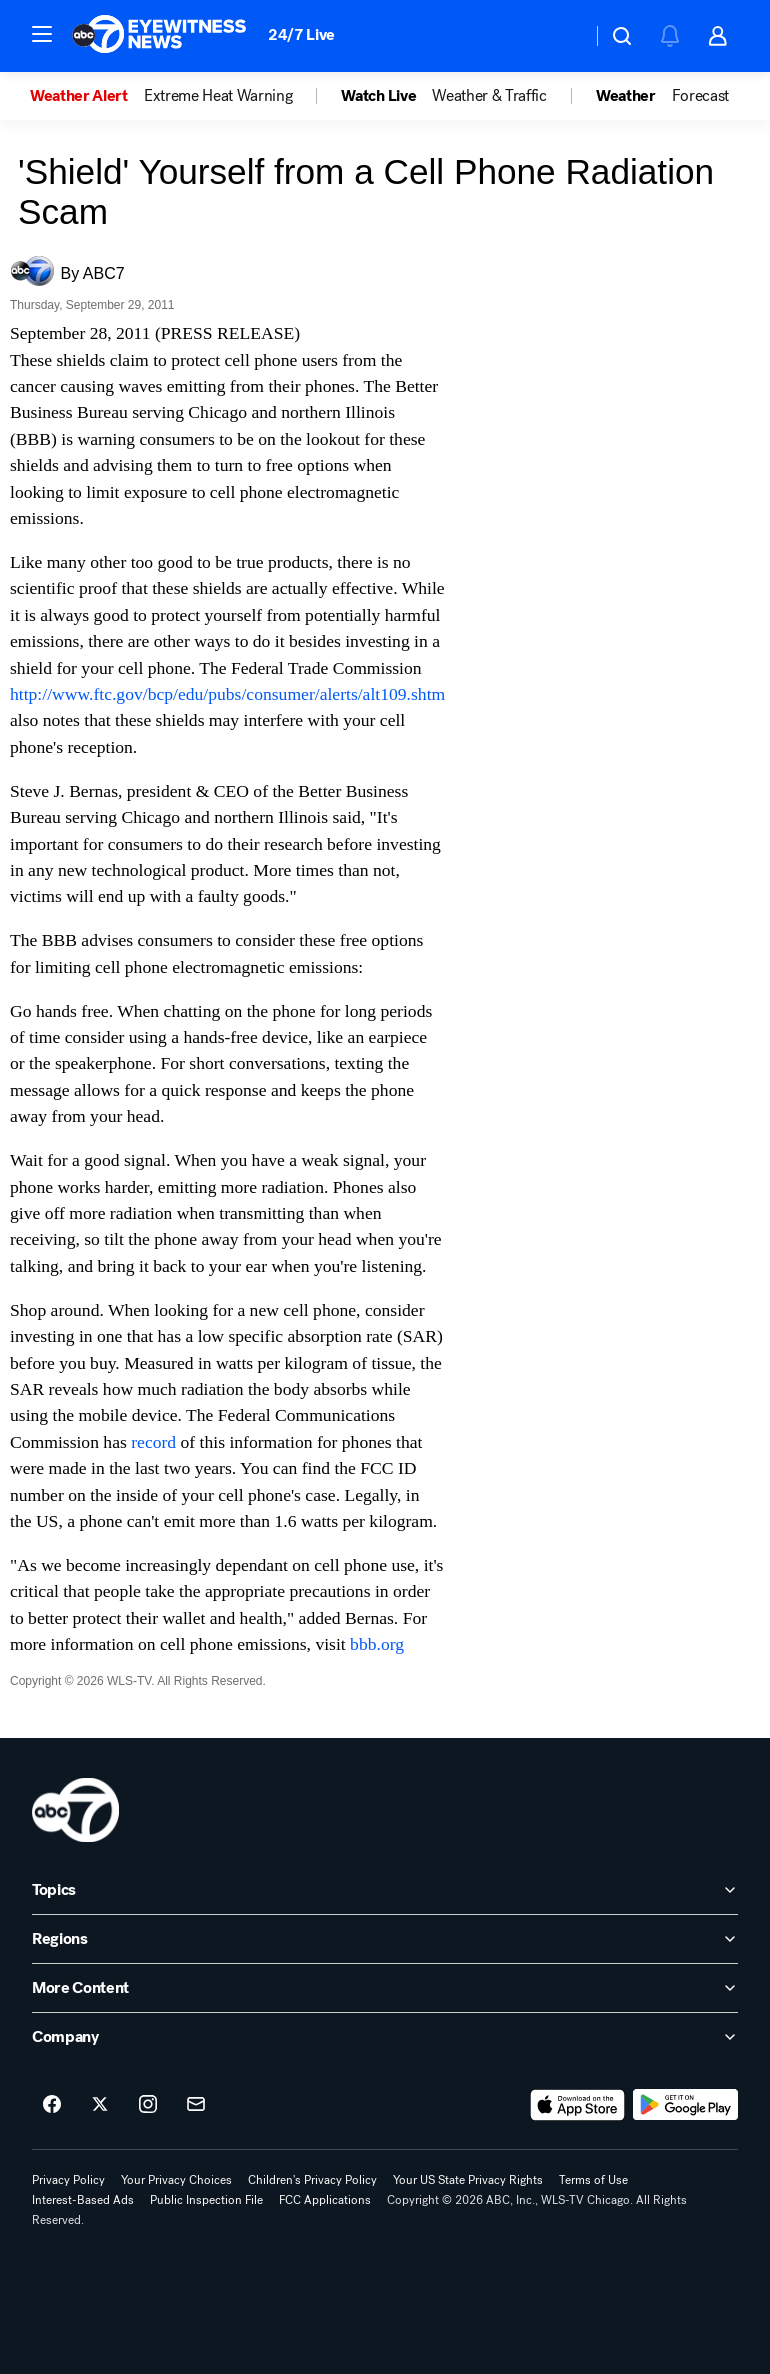 The image size is (770, 2374). What do you see at coordinates (700, 96) in the screenshot?
I see `Forecast [menuitem]` at bounding box center [700, 96].